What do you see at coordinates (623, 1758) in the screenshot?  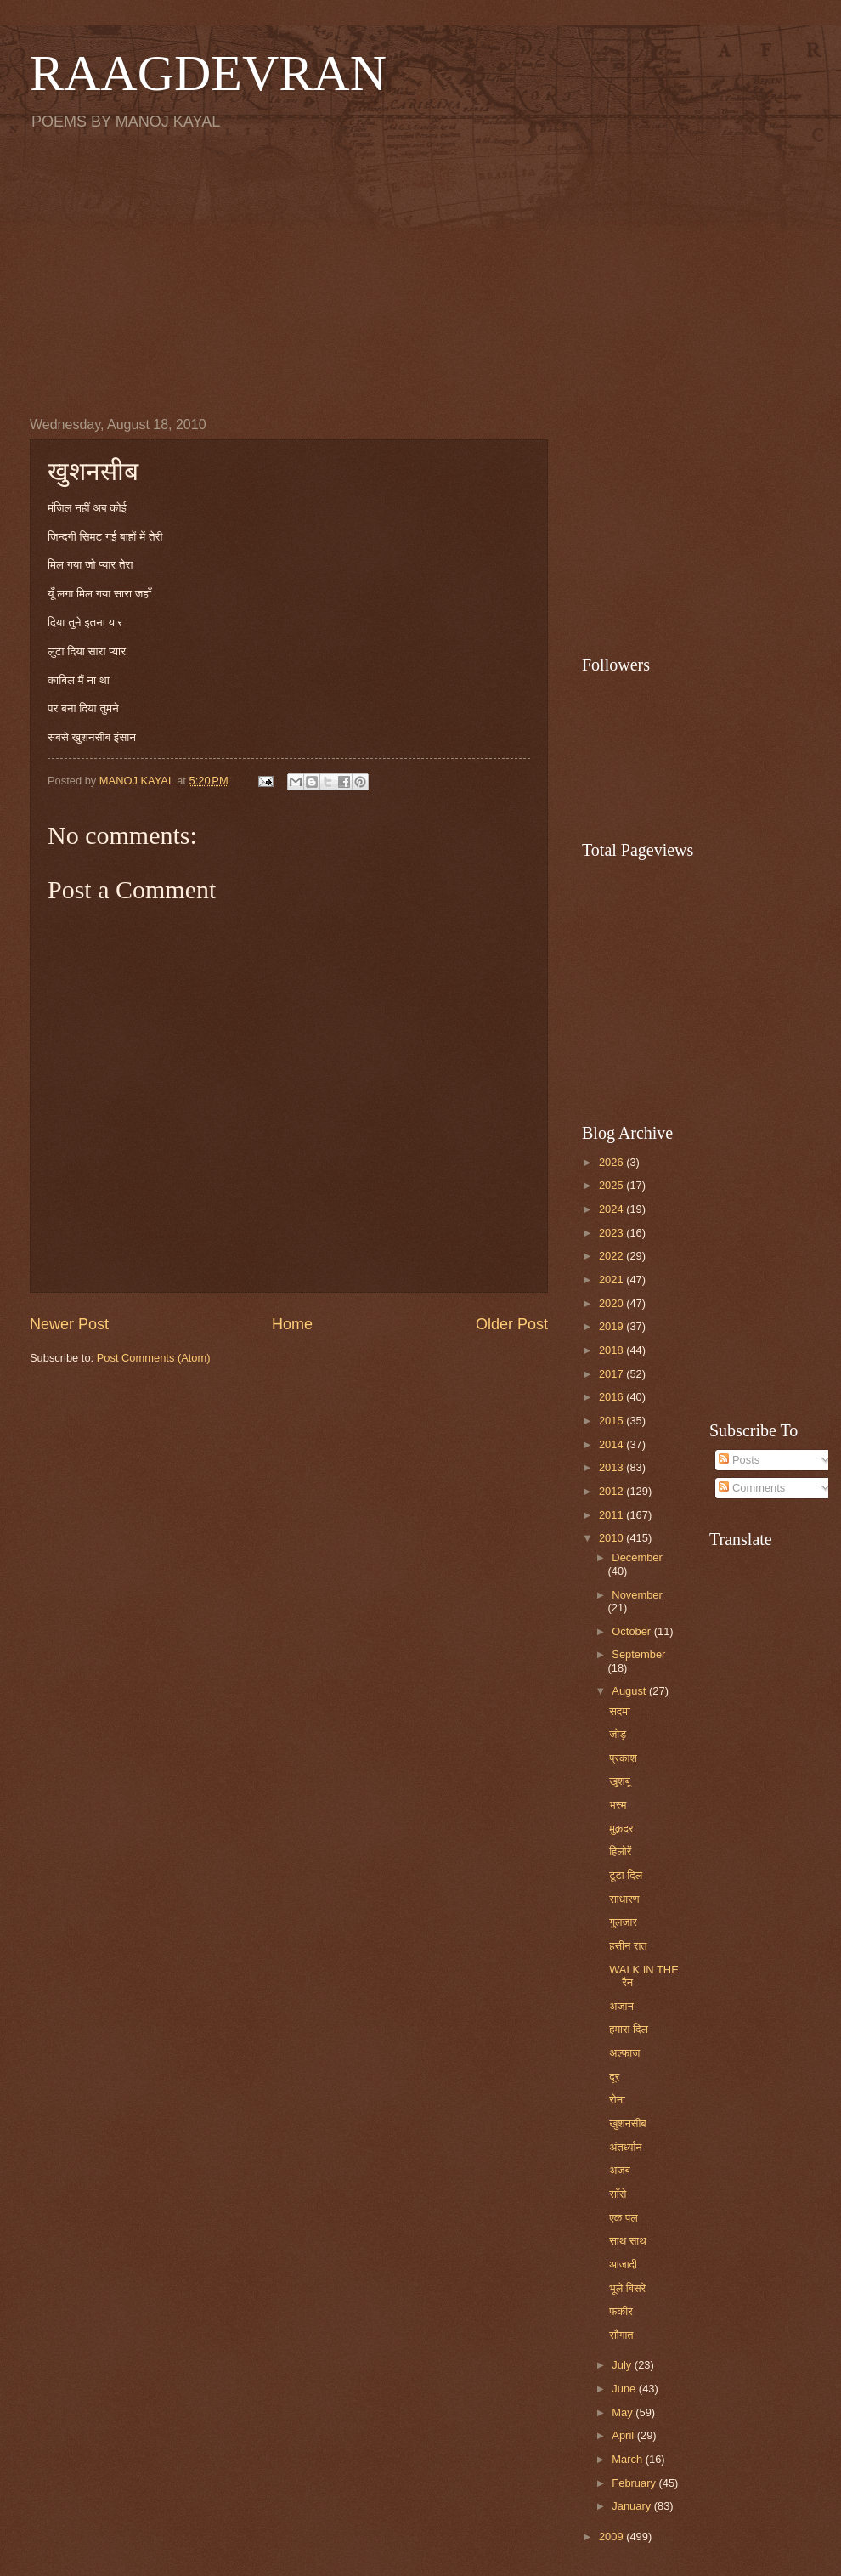 I see `प्रकाश` at bounding box center [623, 1758].